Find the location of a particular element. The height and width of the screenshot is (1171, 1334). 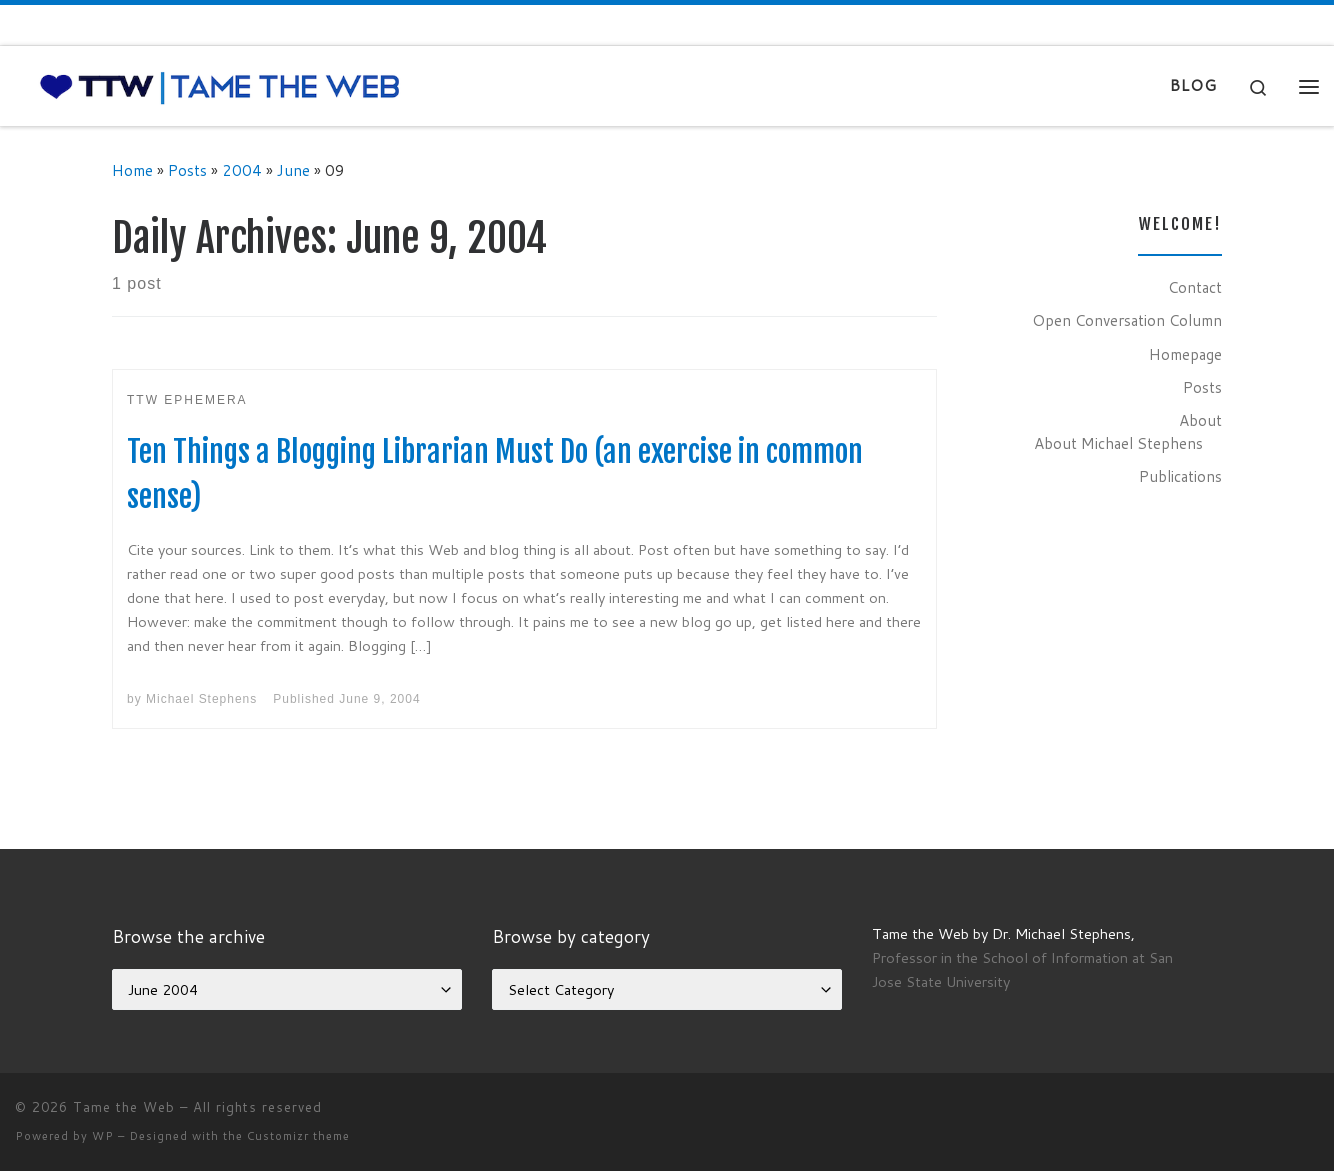

Home is located at coordinates (132, 170).